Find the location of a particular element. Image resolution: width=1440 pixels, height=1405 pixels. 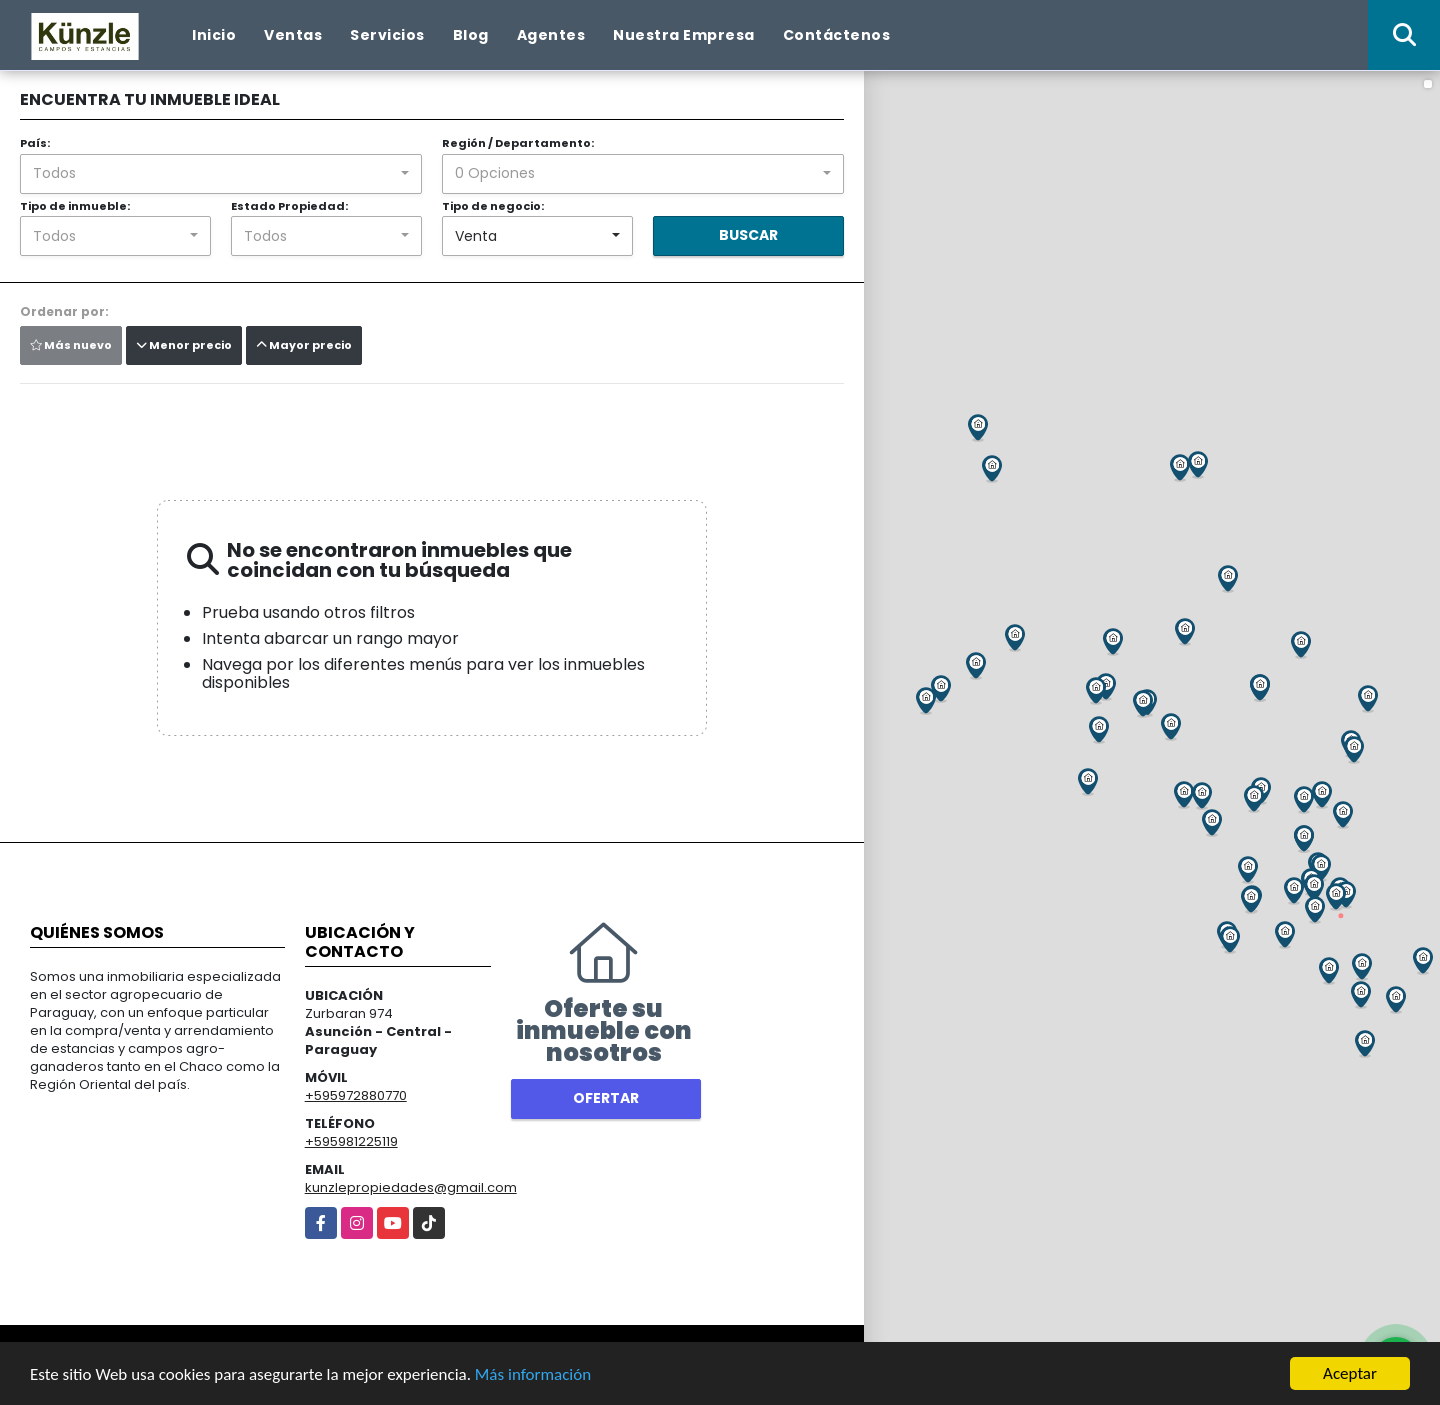

Contáctenos is located at coordinates (837, 35).